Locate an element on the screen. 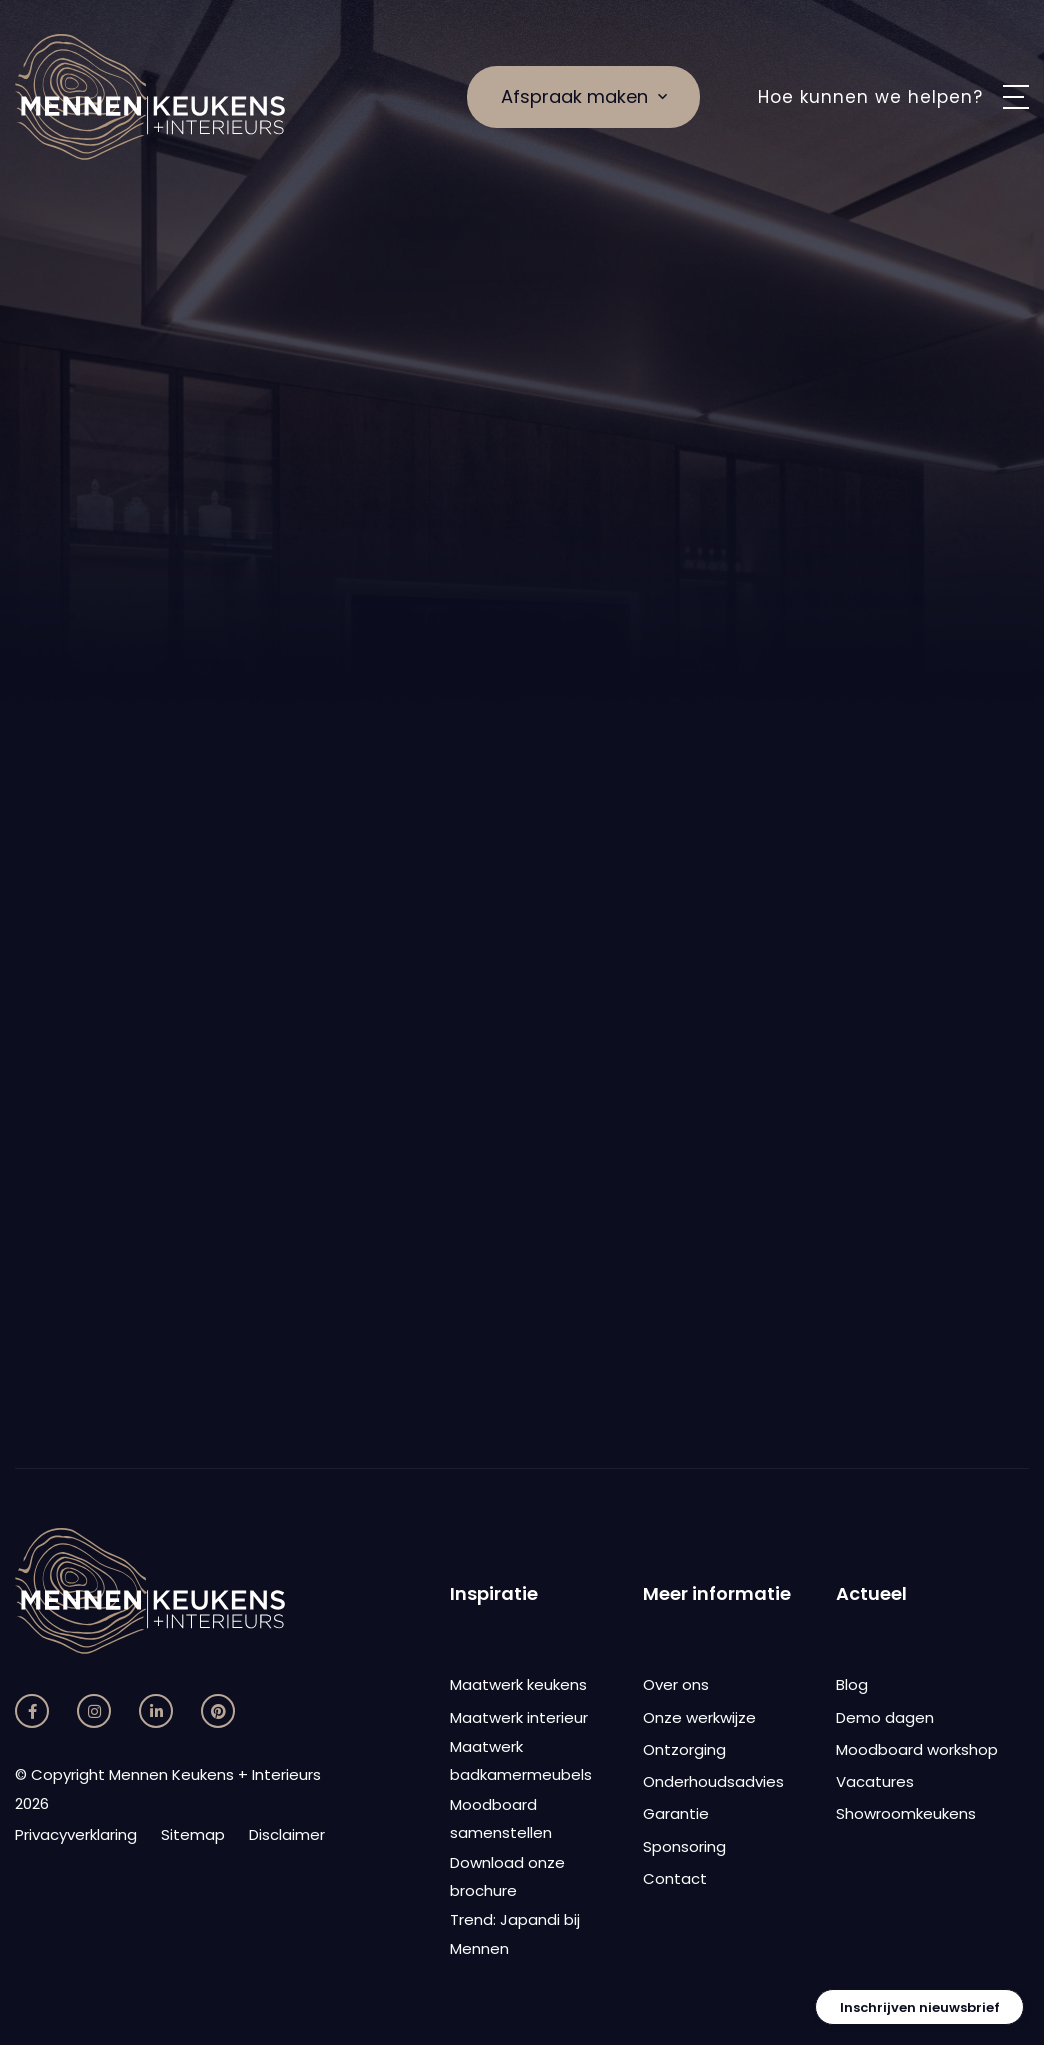  Demo dagen is located at coordinates (885, 1717).